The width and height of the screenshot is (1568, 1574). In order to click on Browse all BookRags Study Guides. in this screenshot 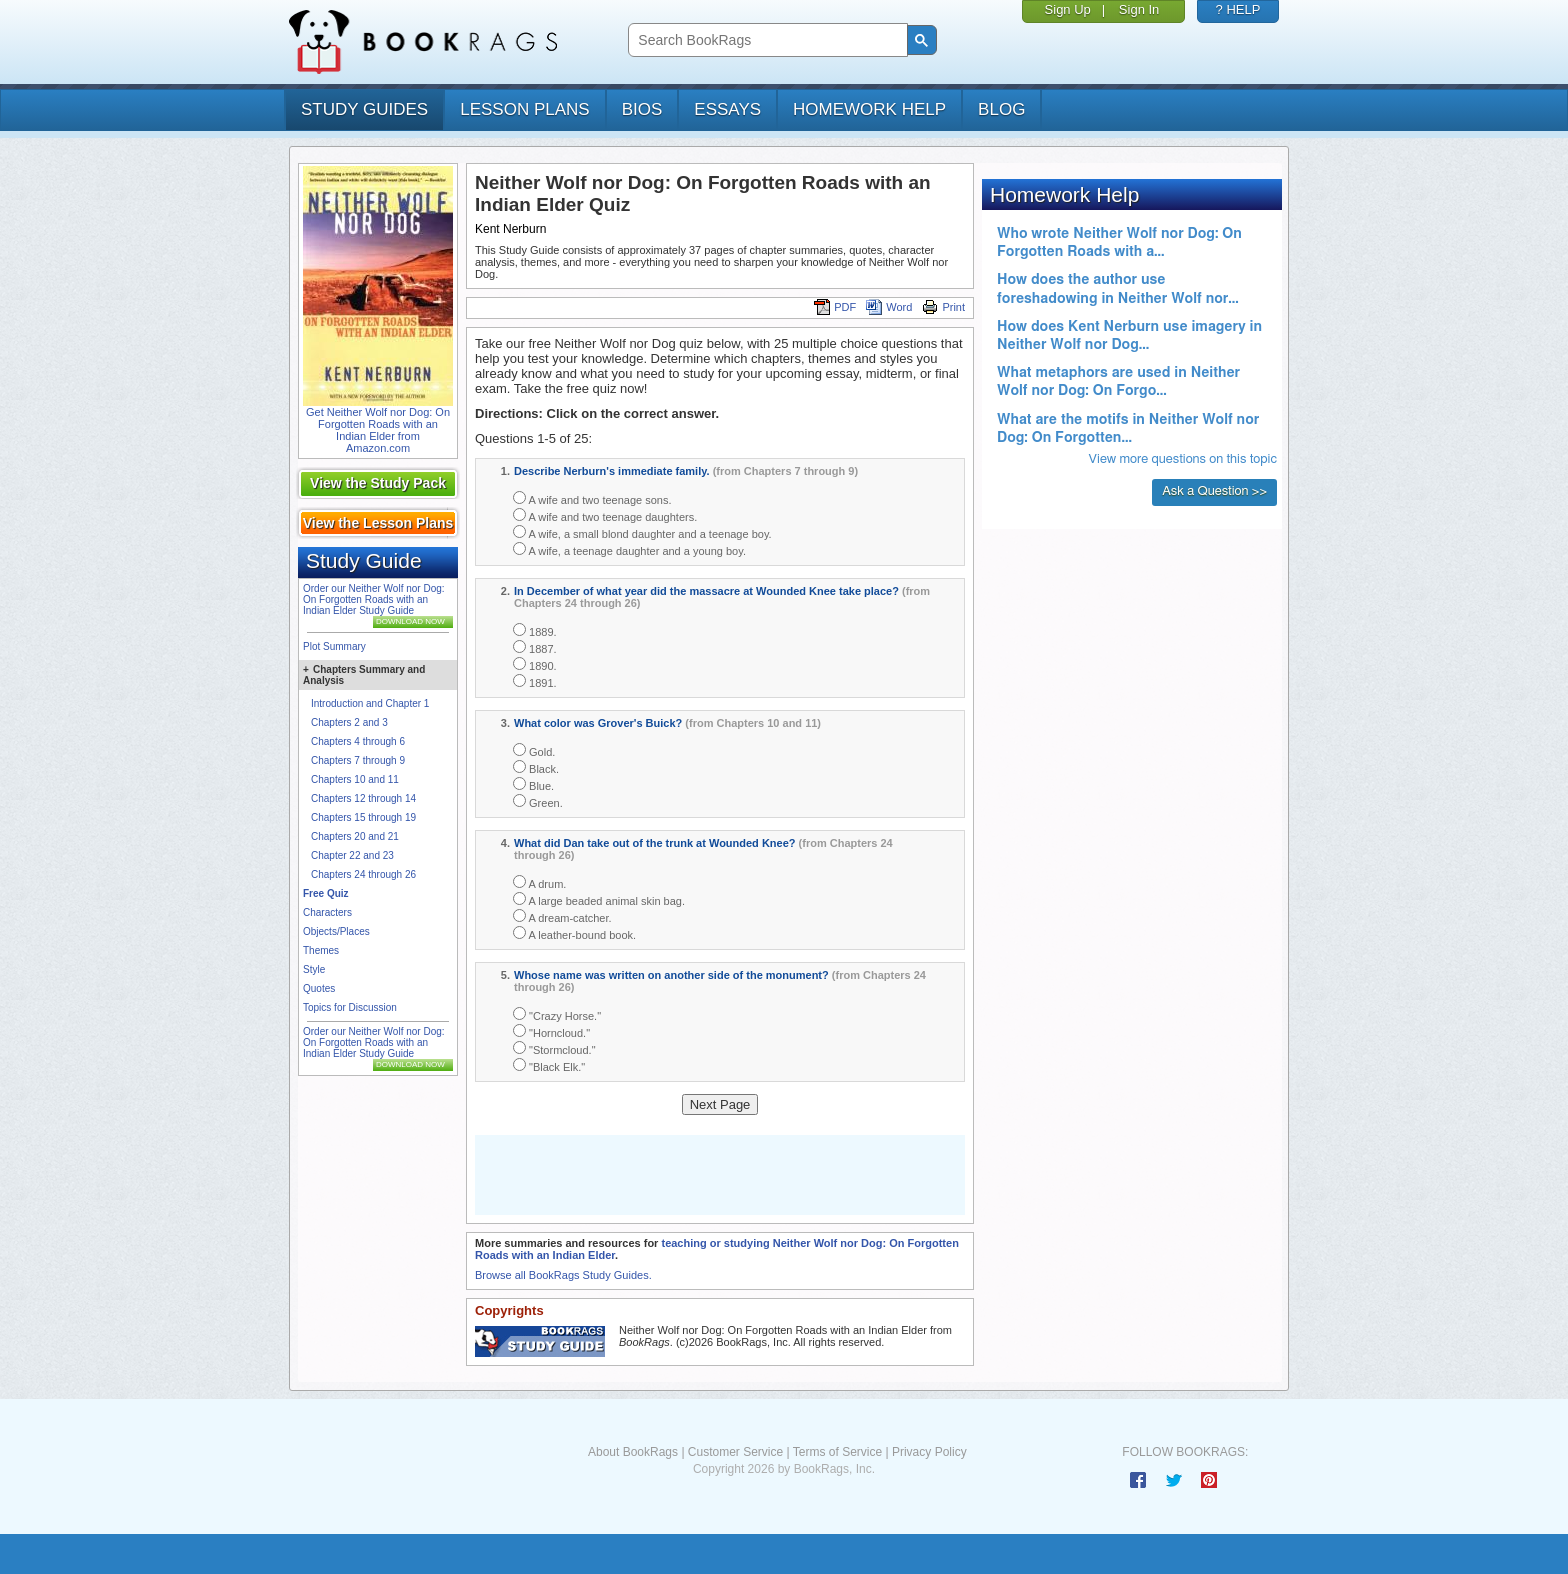, I will do `click(563, 1275)`.